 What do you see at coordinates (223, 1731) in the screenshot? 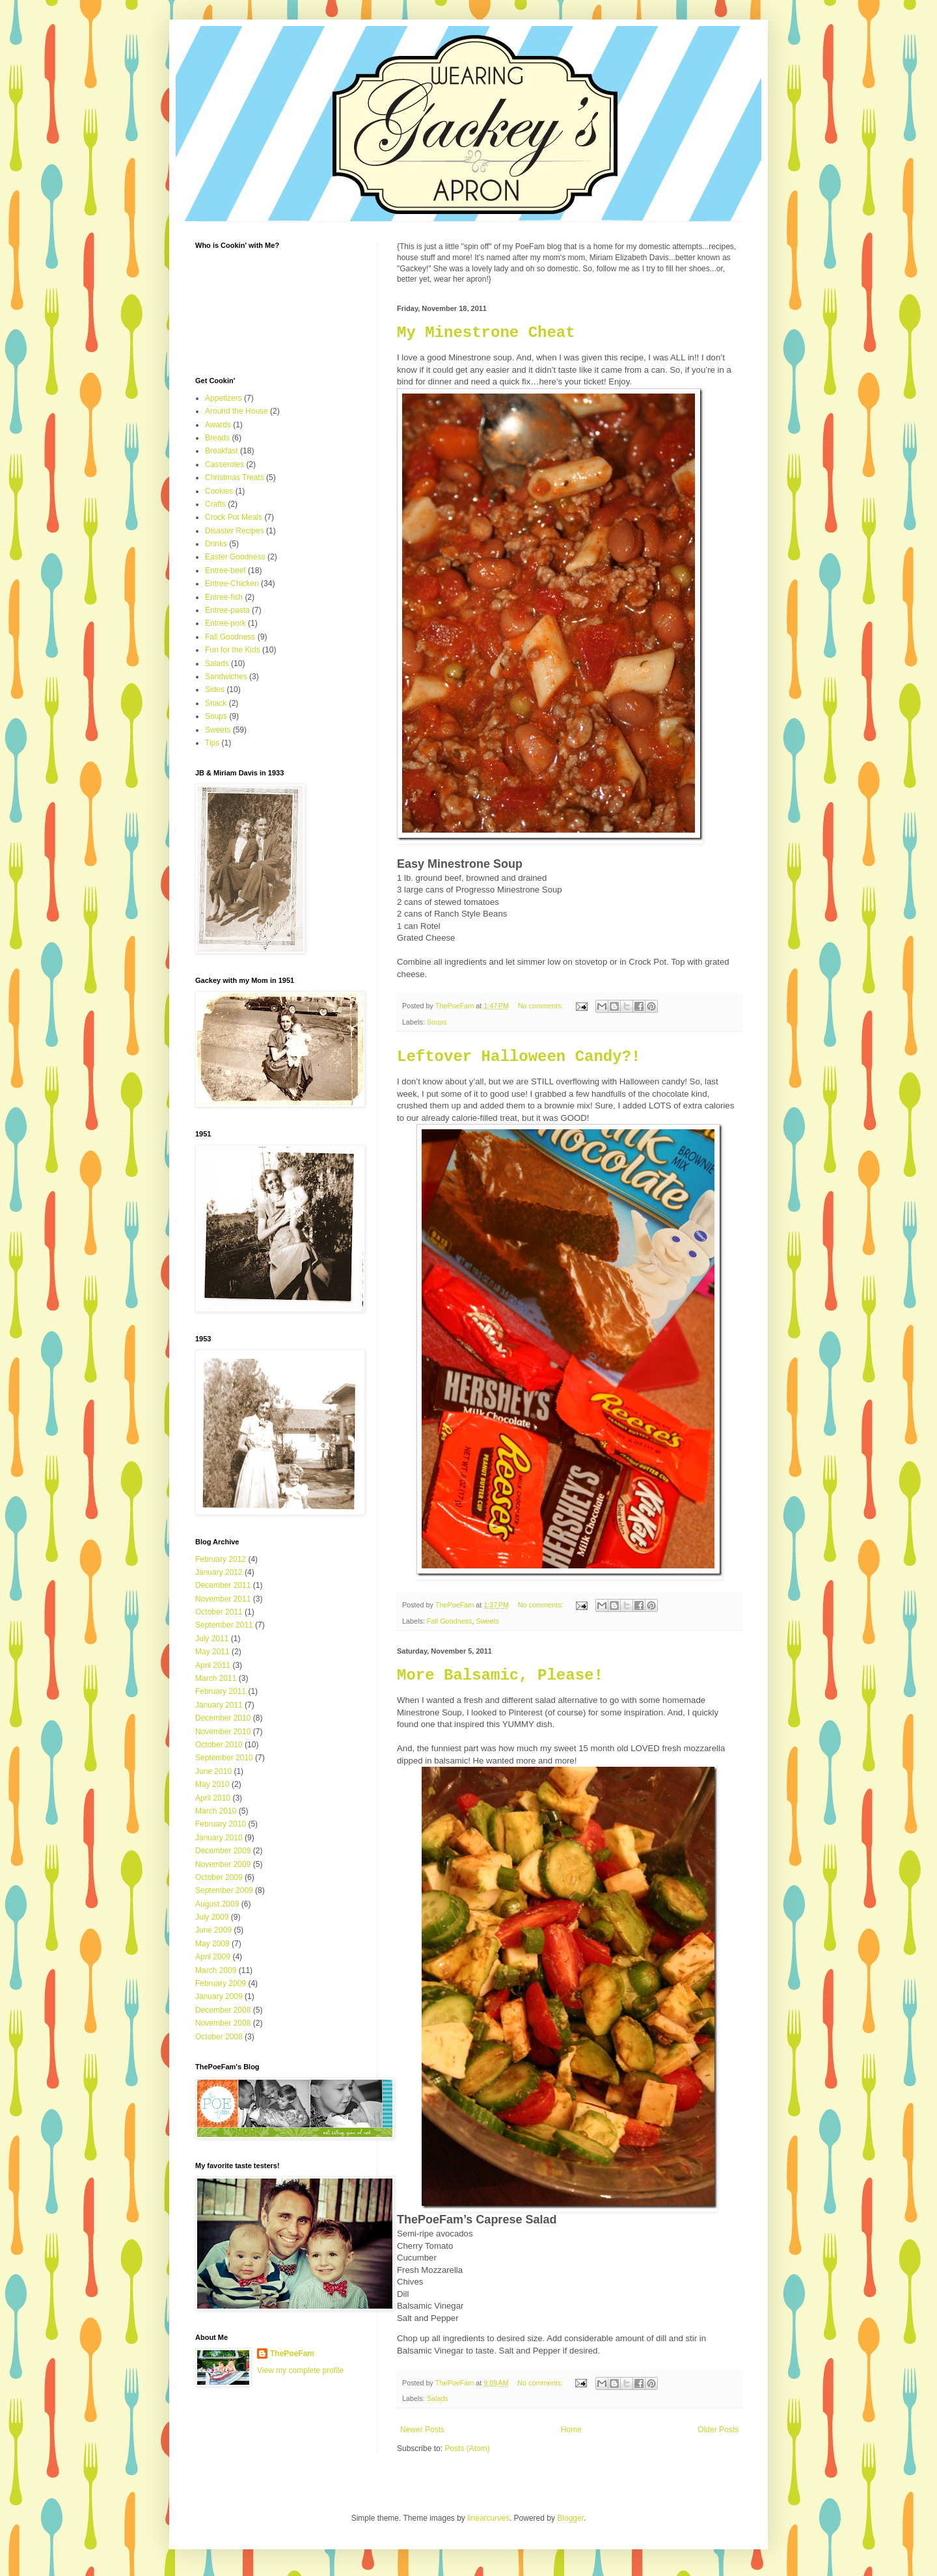
I see `November 2010` at bounding box center [223, 1731].